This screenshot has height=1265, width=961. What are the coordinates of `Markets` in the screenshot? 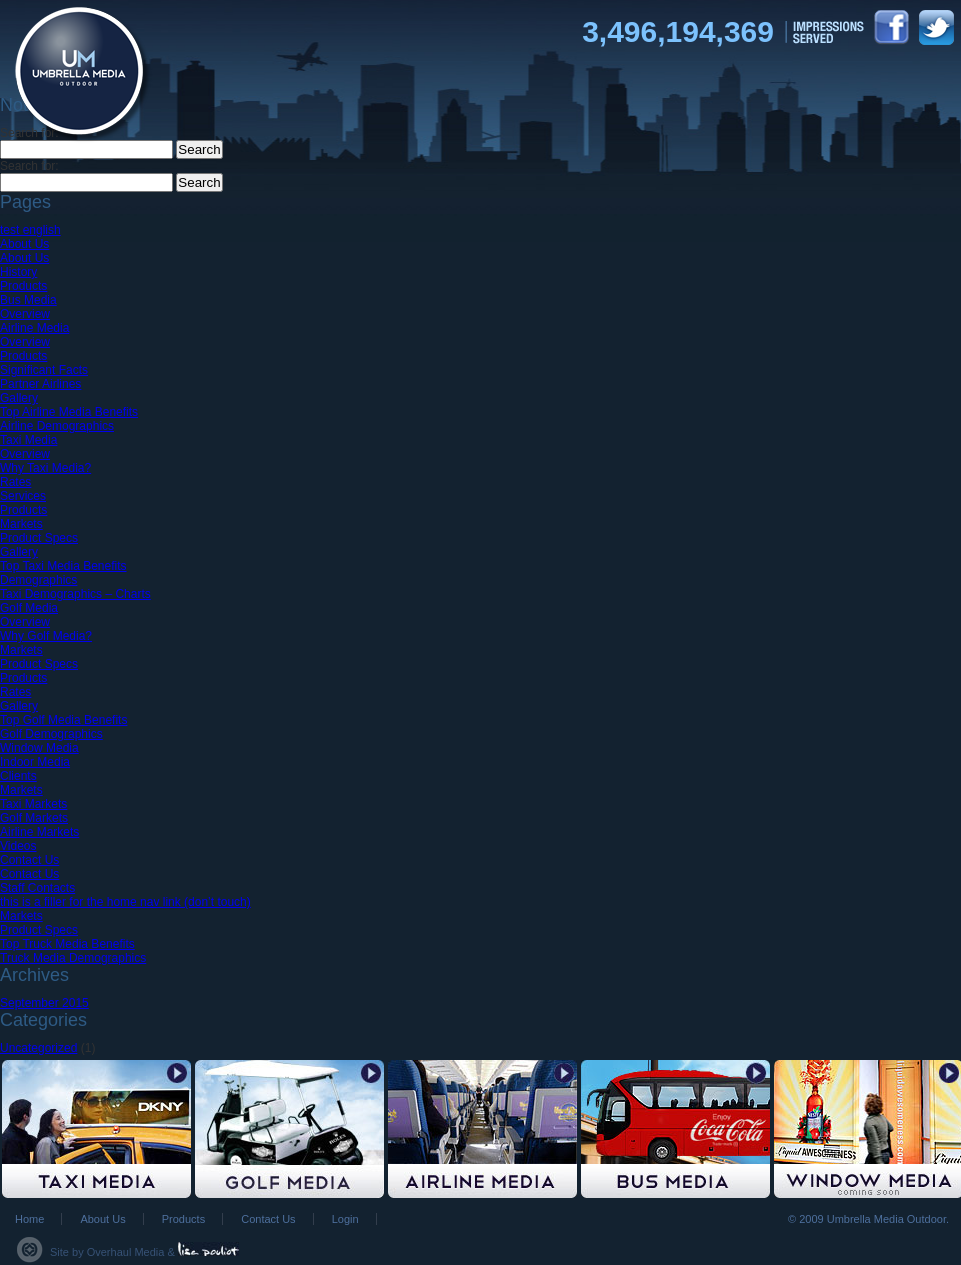 It's located at (21, 524).